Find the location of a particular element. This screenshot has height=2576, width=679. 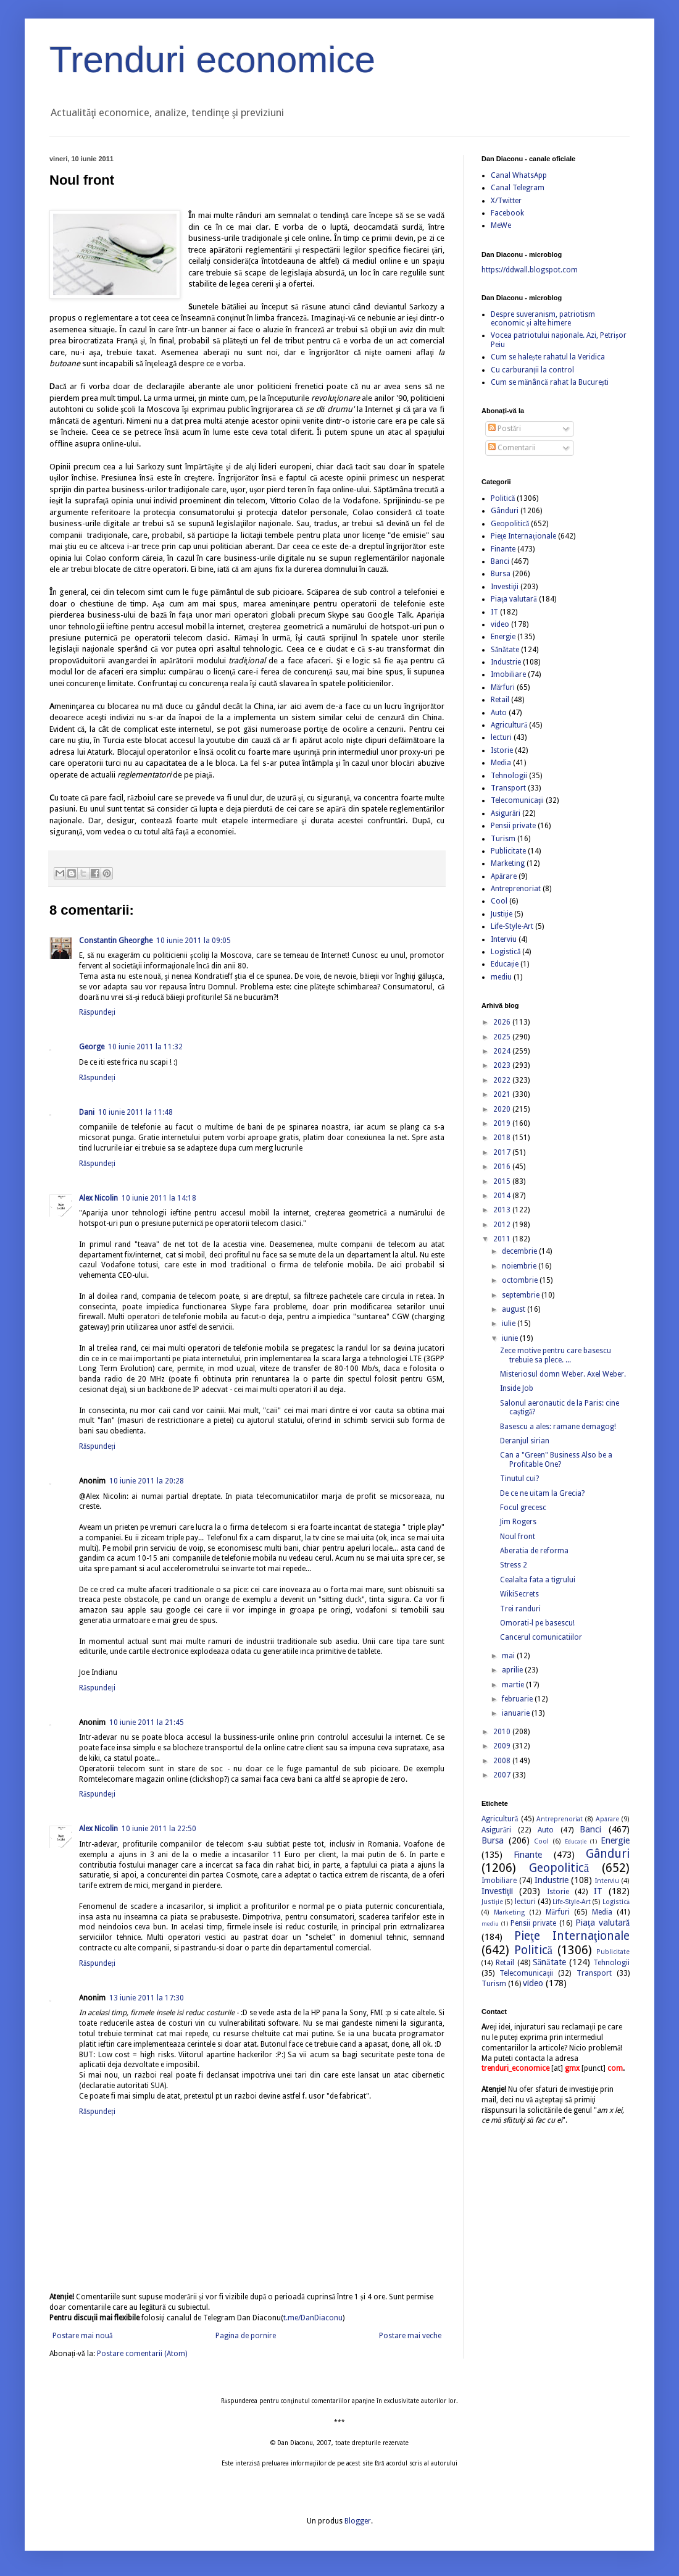

Telecomunicaţii is located at coordinates (517, 800).